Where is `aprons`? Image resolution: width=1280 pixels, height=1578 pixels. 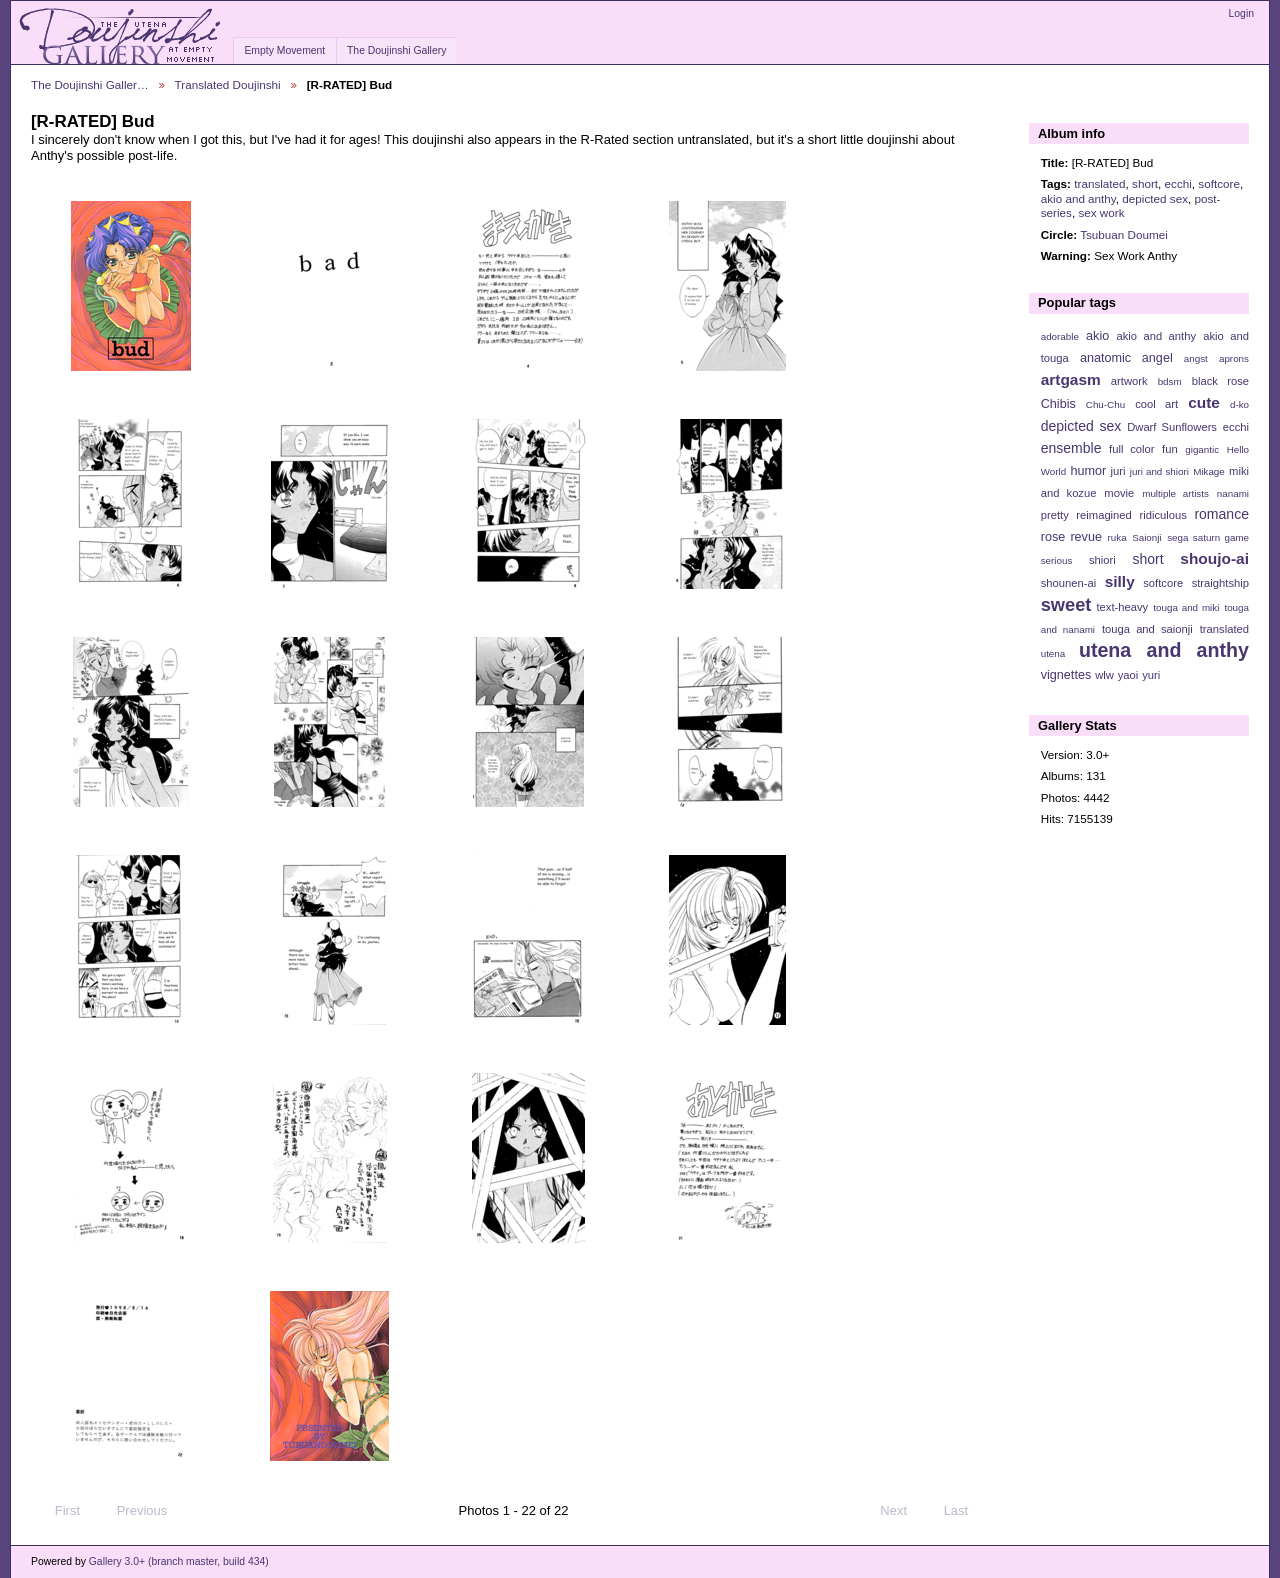
aprons is located at coordinates (1234, 358).